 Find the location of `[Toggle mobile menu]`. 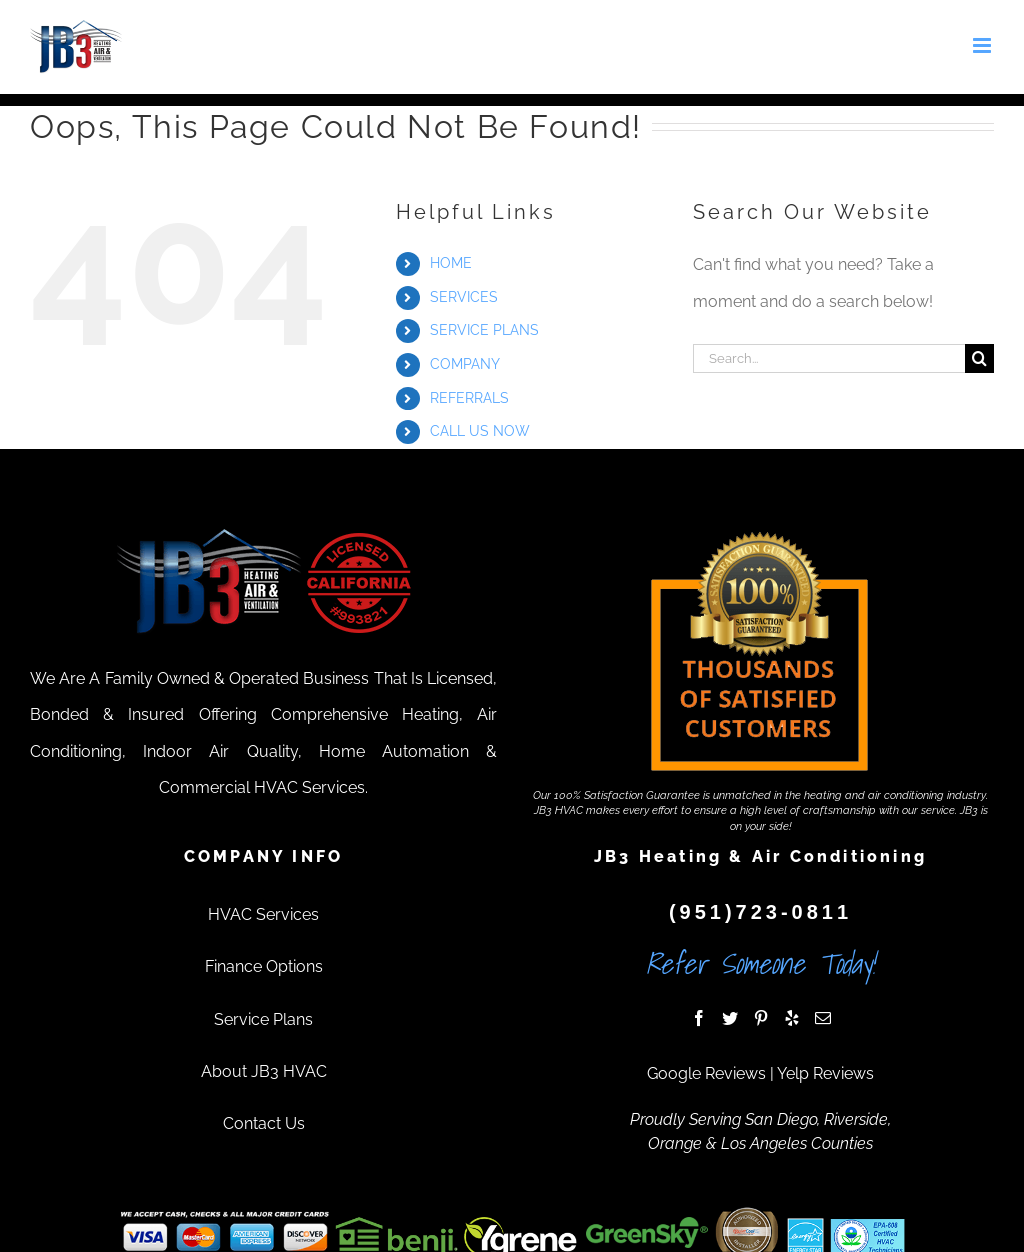

[Toggle mobile menu] is located at coordinates (983, 45).